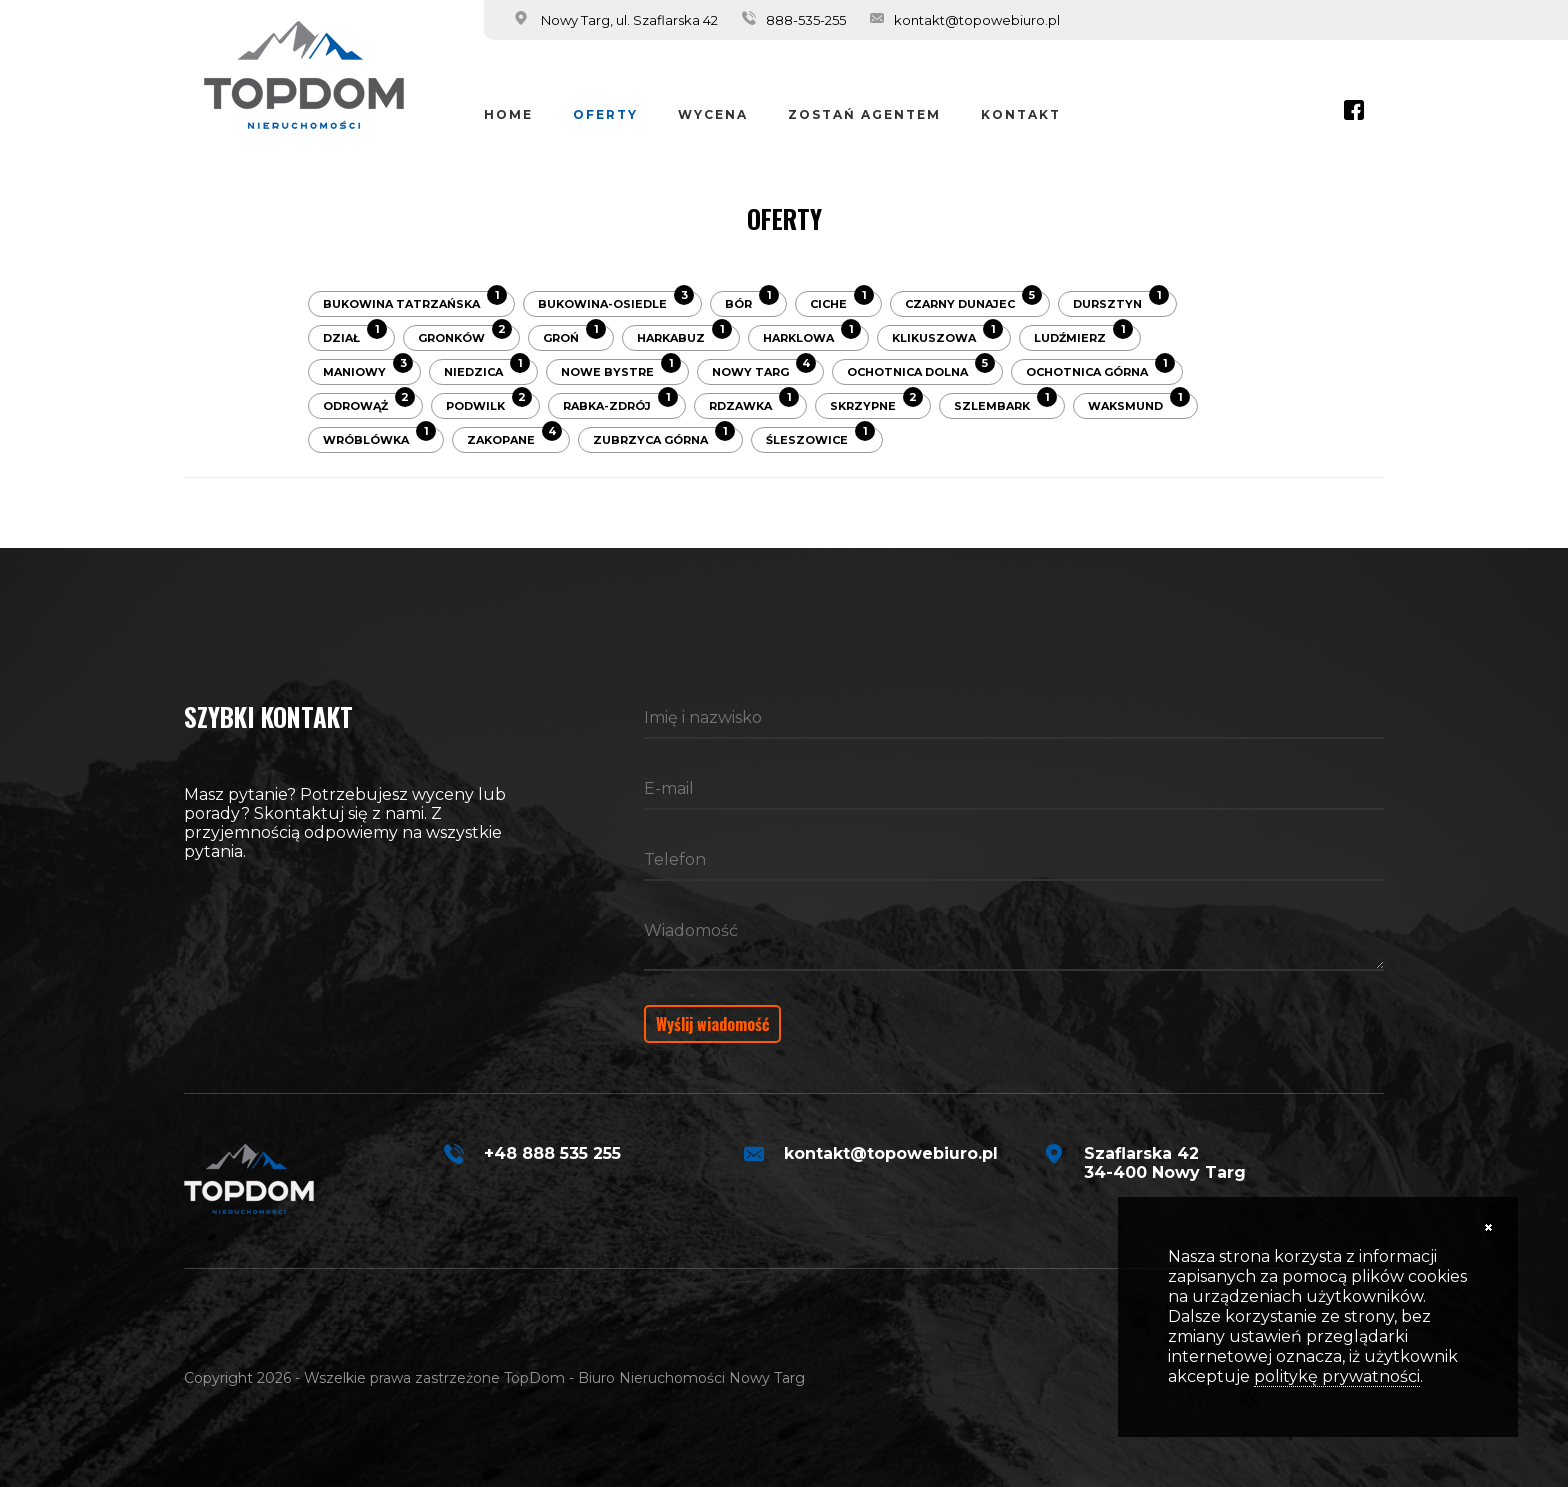 The width and height of the screenshot is (1568, 1487). What do you see at coordinates (752, 301) in the screenshot?
I see `Bór` at bounding box center [752, 301].